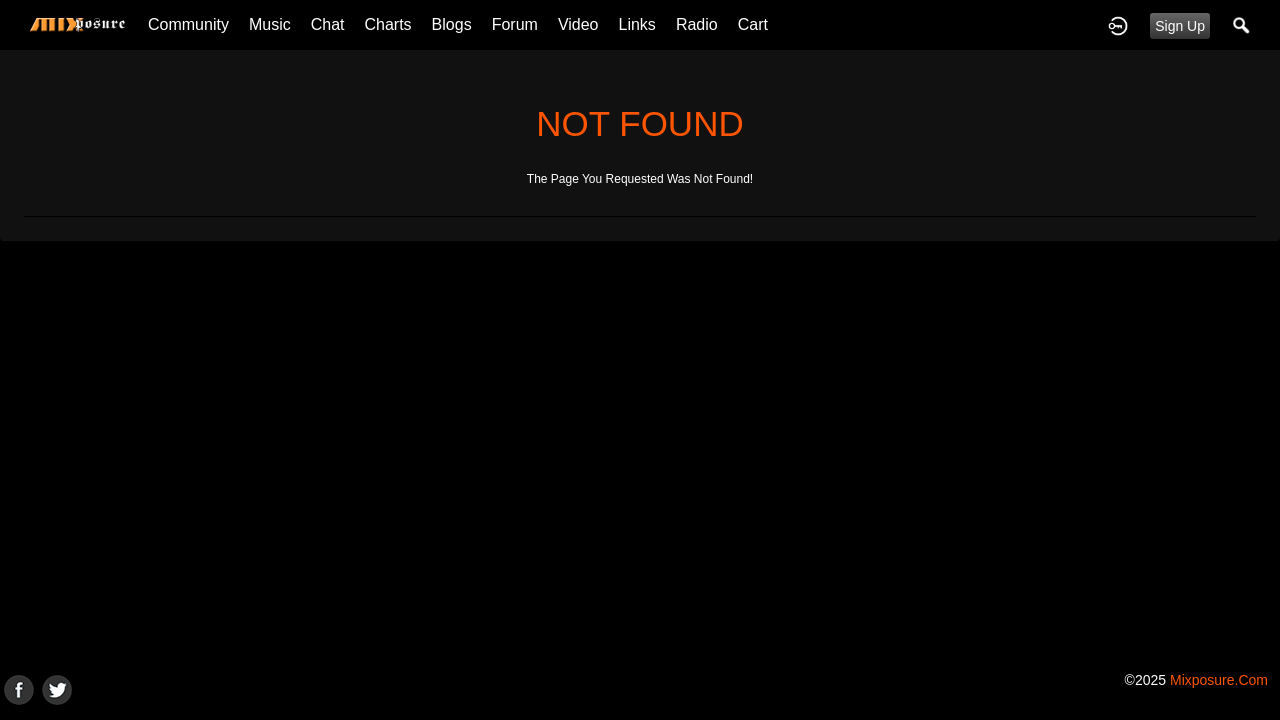 The height and width of the screenshot is (720, 1280). I want to click on Chat, so click(328, 24).